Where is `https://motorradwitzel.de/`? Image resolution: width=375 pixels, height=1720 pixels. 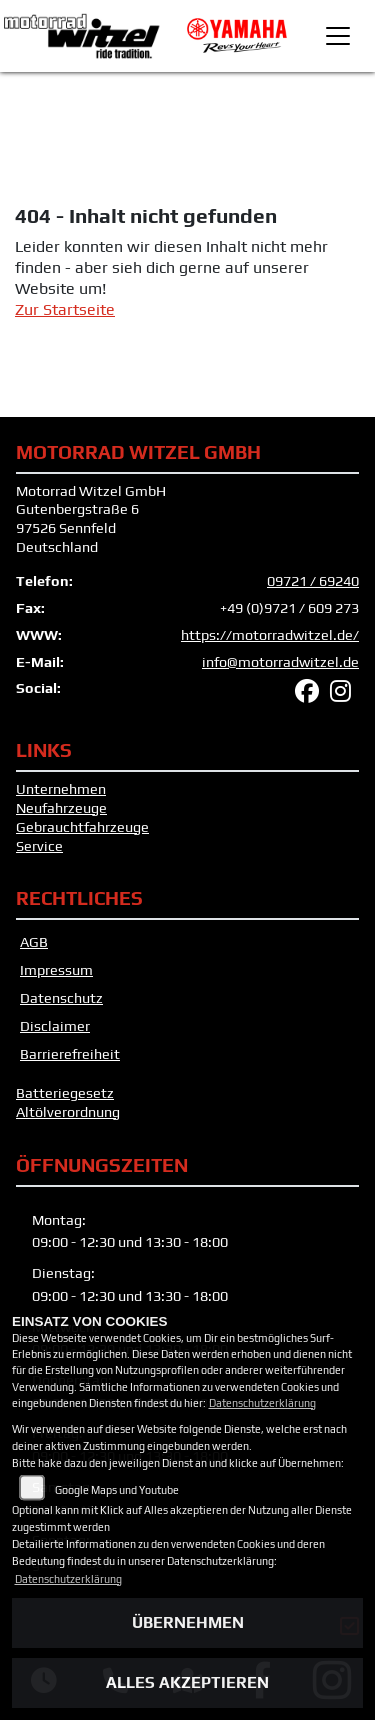
https://motorradwitzel.de/ is located at coordinates (270, 635).